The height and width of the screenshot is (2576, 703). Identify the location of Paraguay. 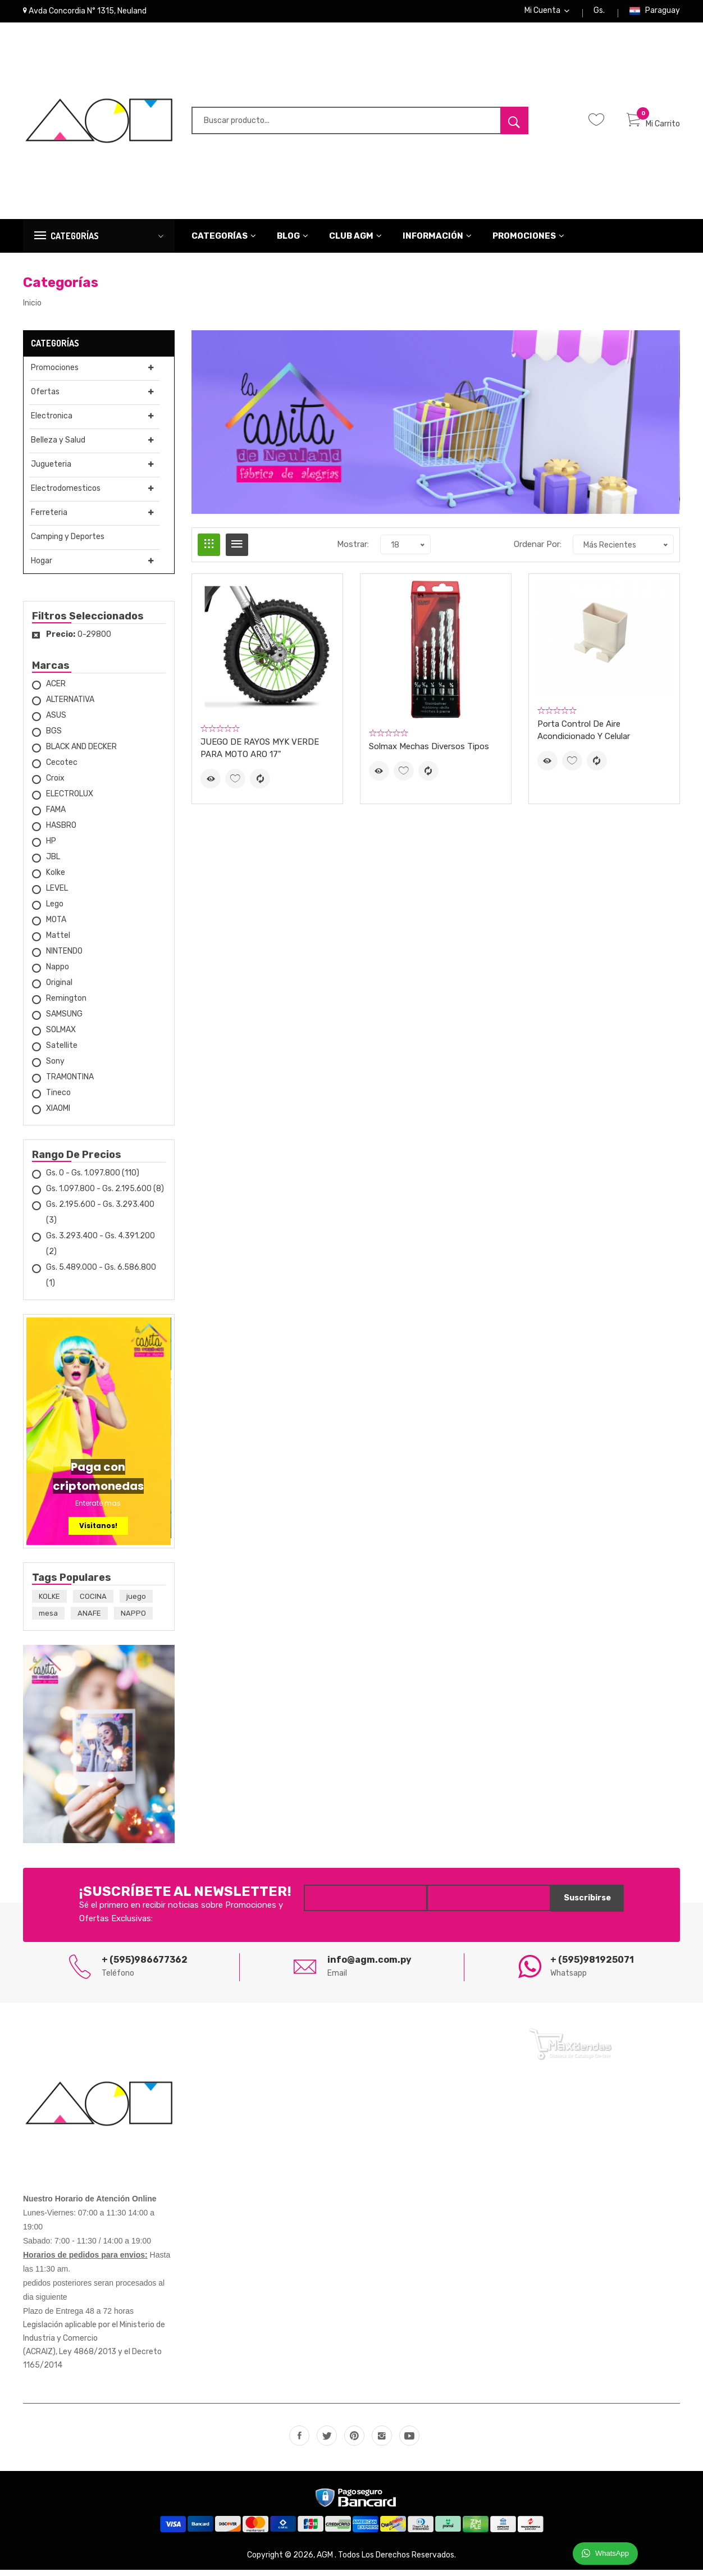
(654, 14).